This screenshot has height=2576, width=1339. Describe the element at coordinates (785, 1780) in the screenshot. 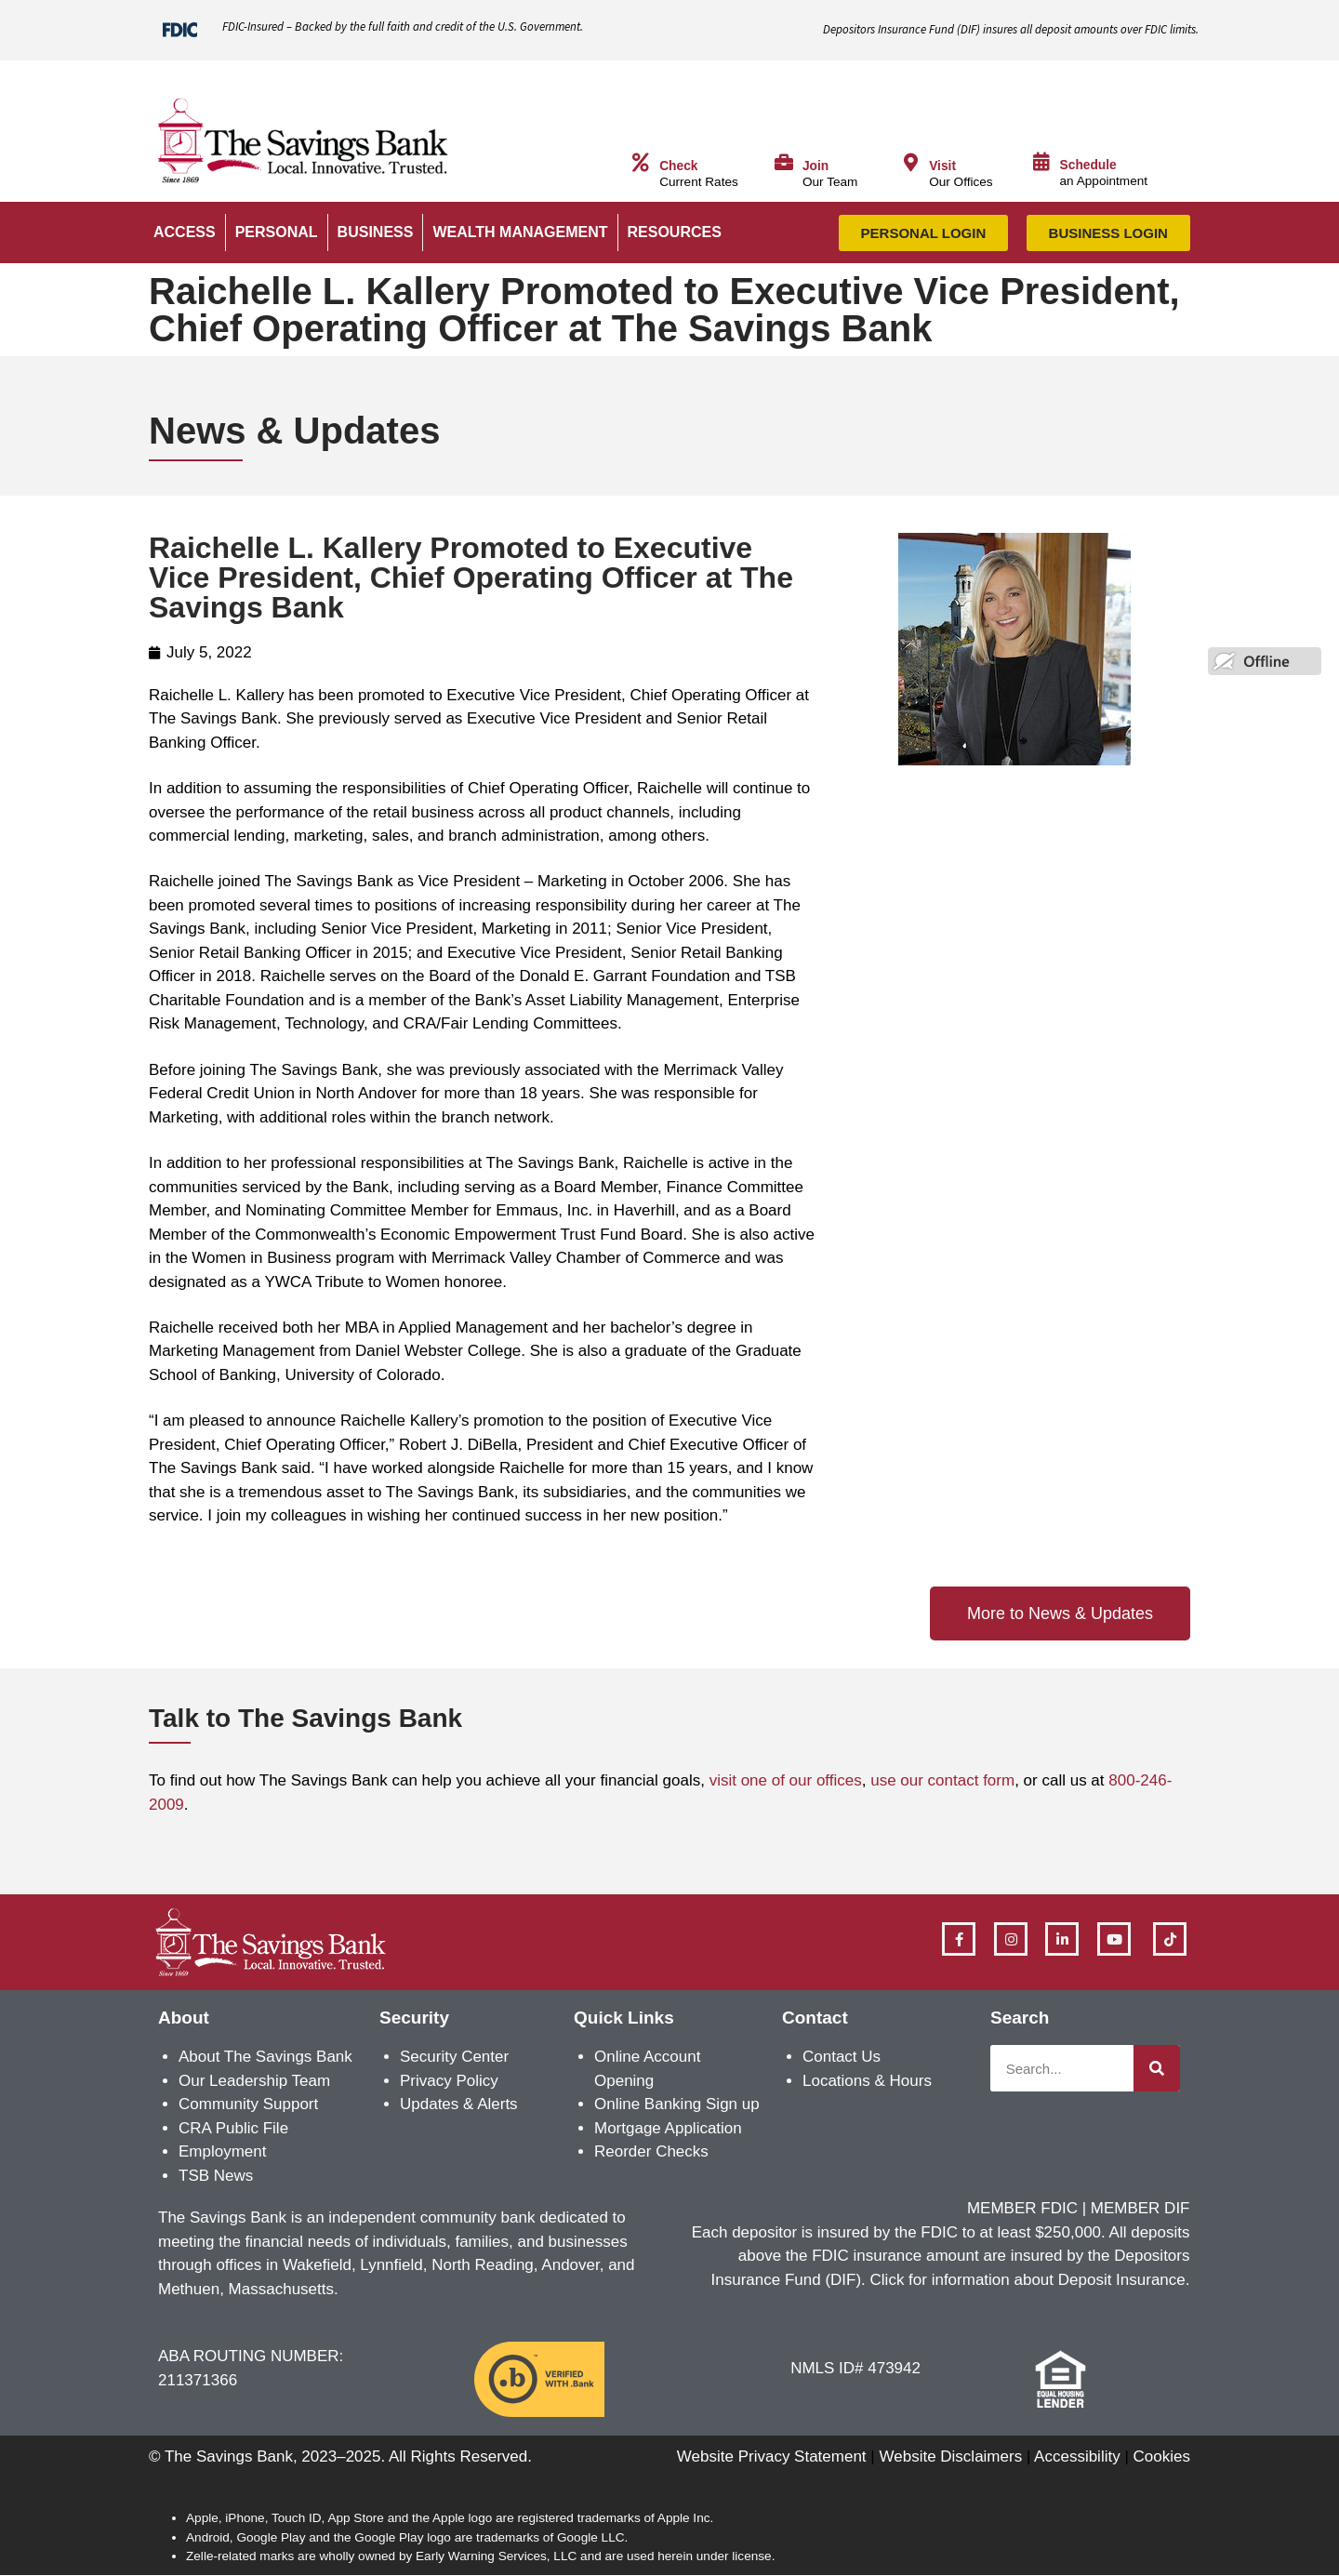

I see `visit one of our offices` at that location.